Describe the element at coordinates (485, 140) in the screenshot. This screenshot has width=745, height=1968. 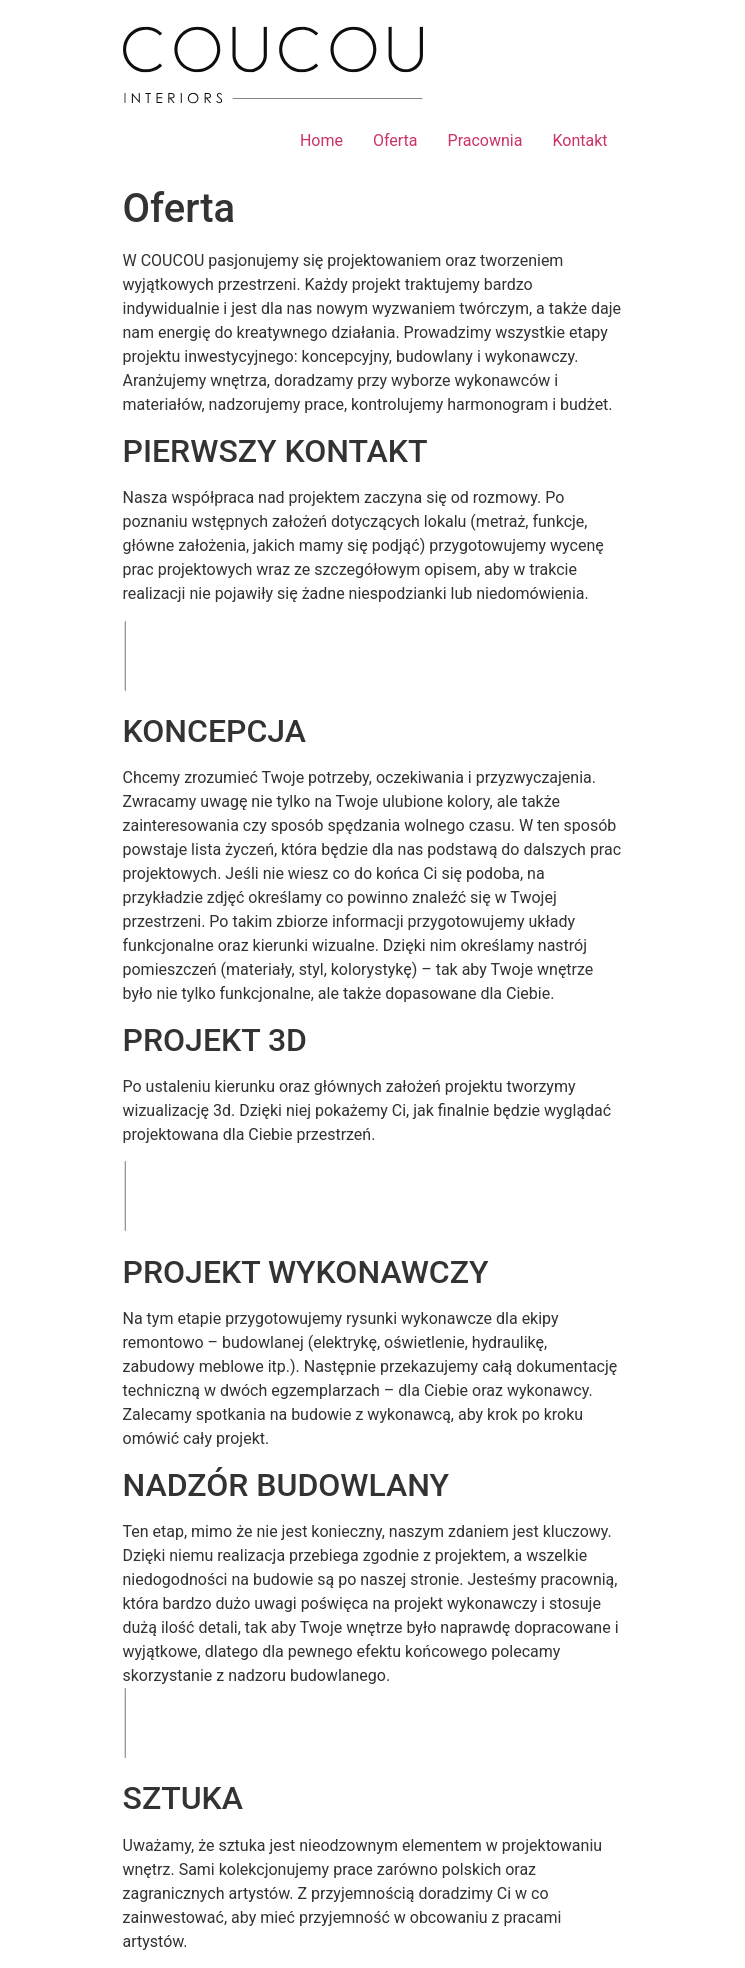
I see `Pracownia` at that location.